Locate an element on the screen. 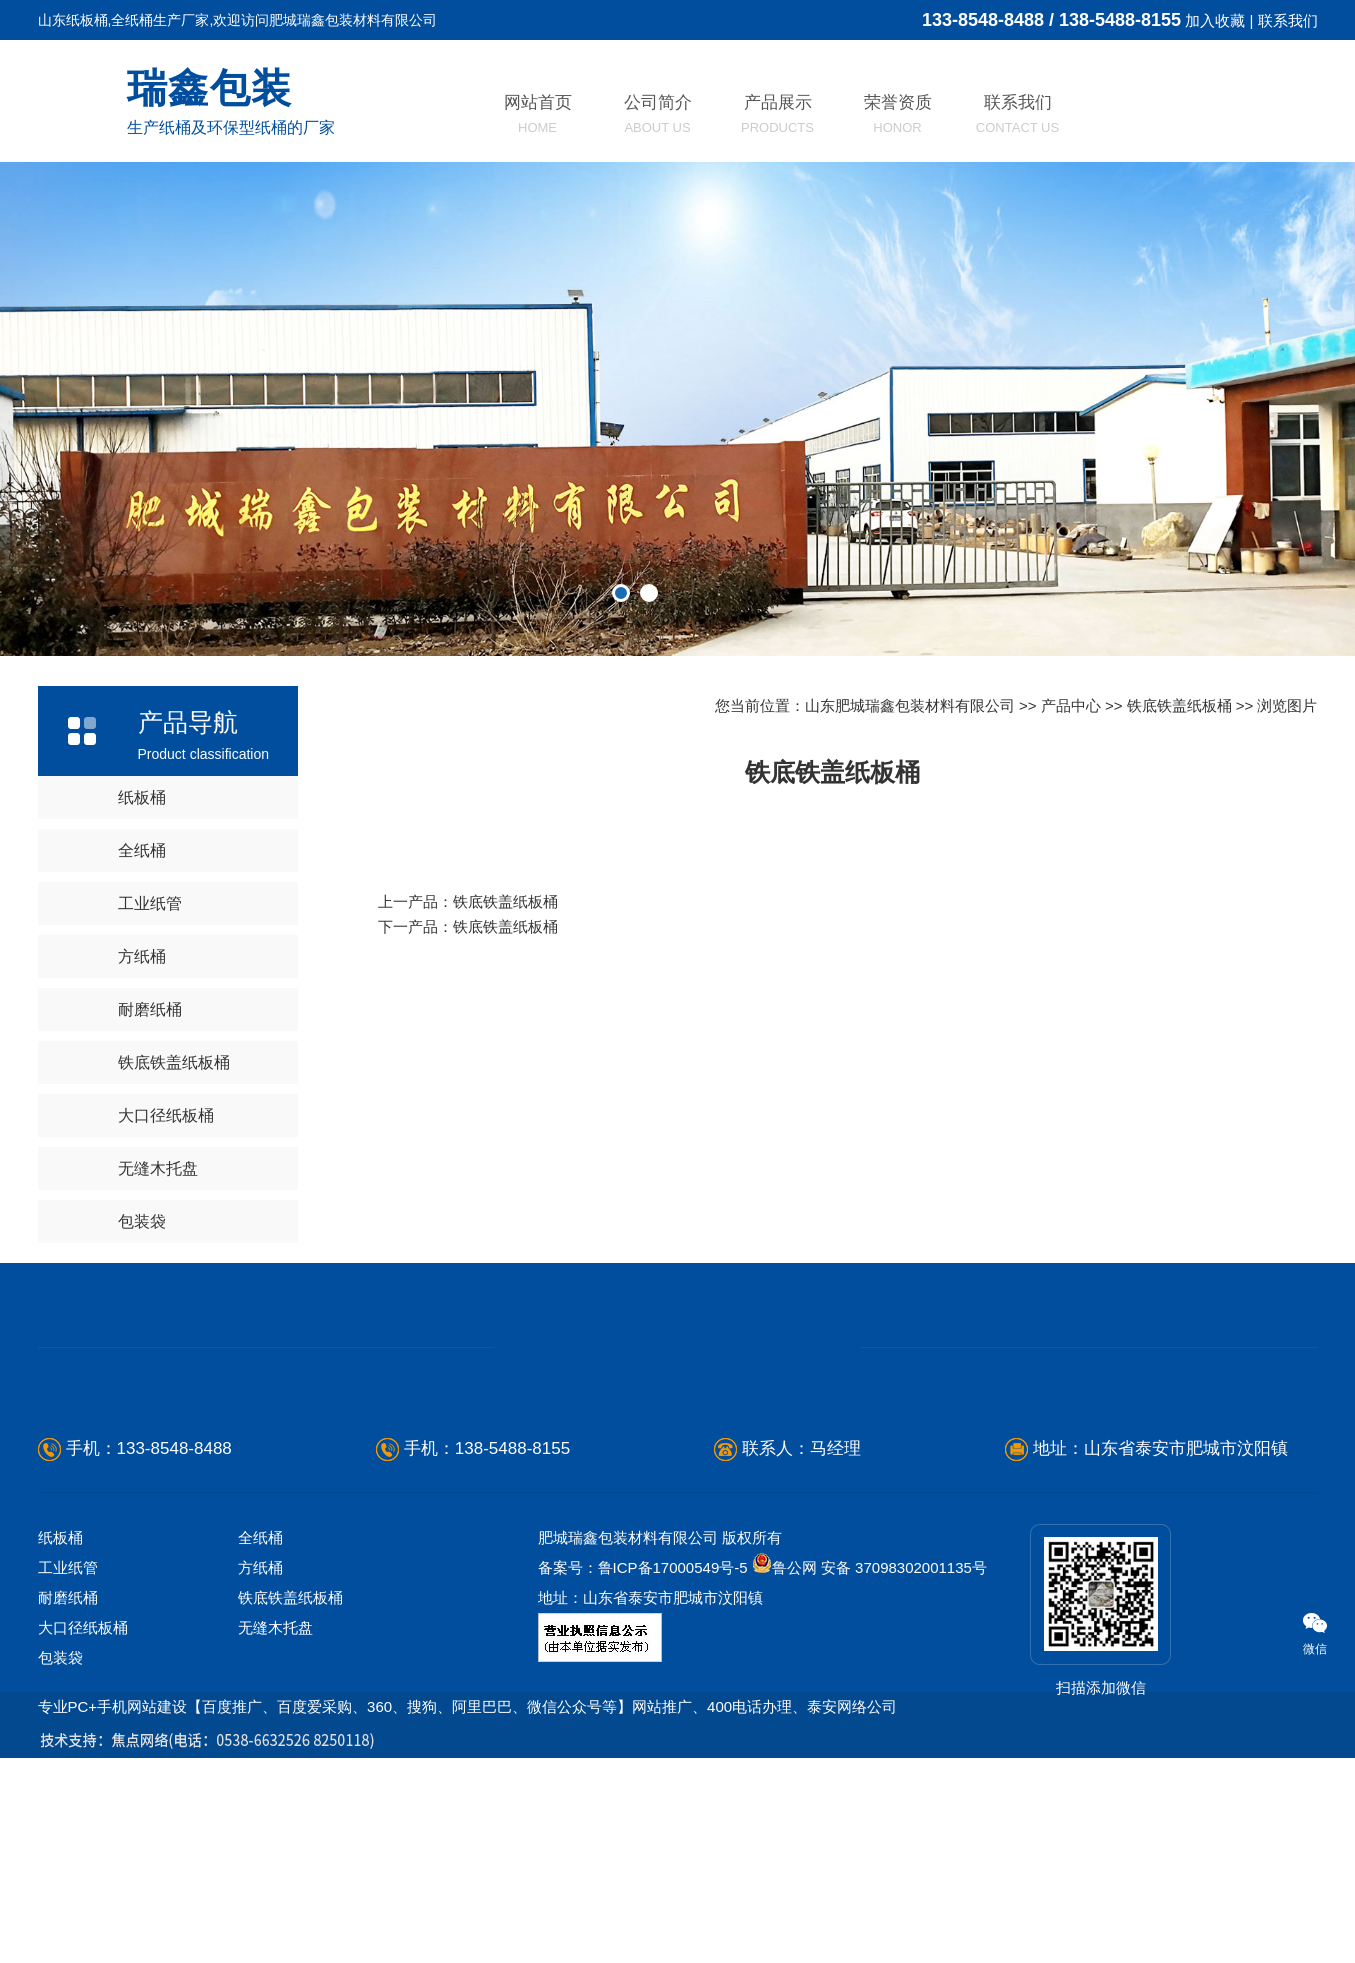  东营 is located at coordinates (254, 1783).